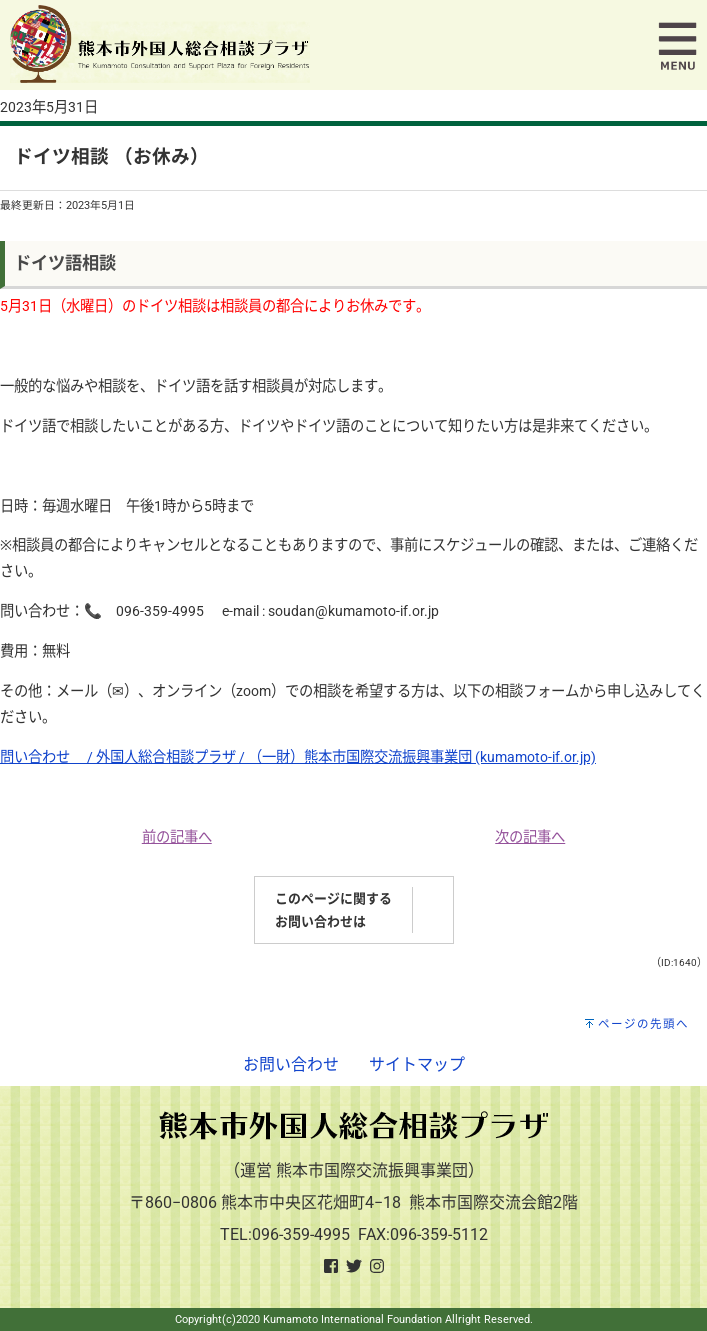  What do you see at coordinates (530, 837) in the screenshot?
I see `次の記事へ` at bounding box center [530, 837].